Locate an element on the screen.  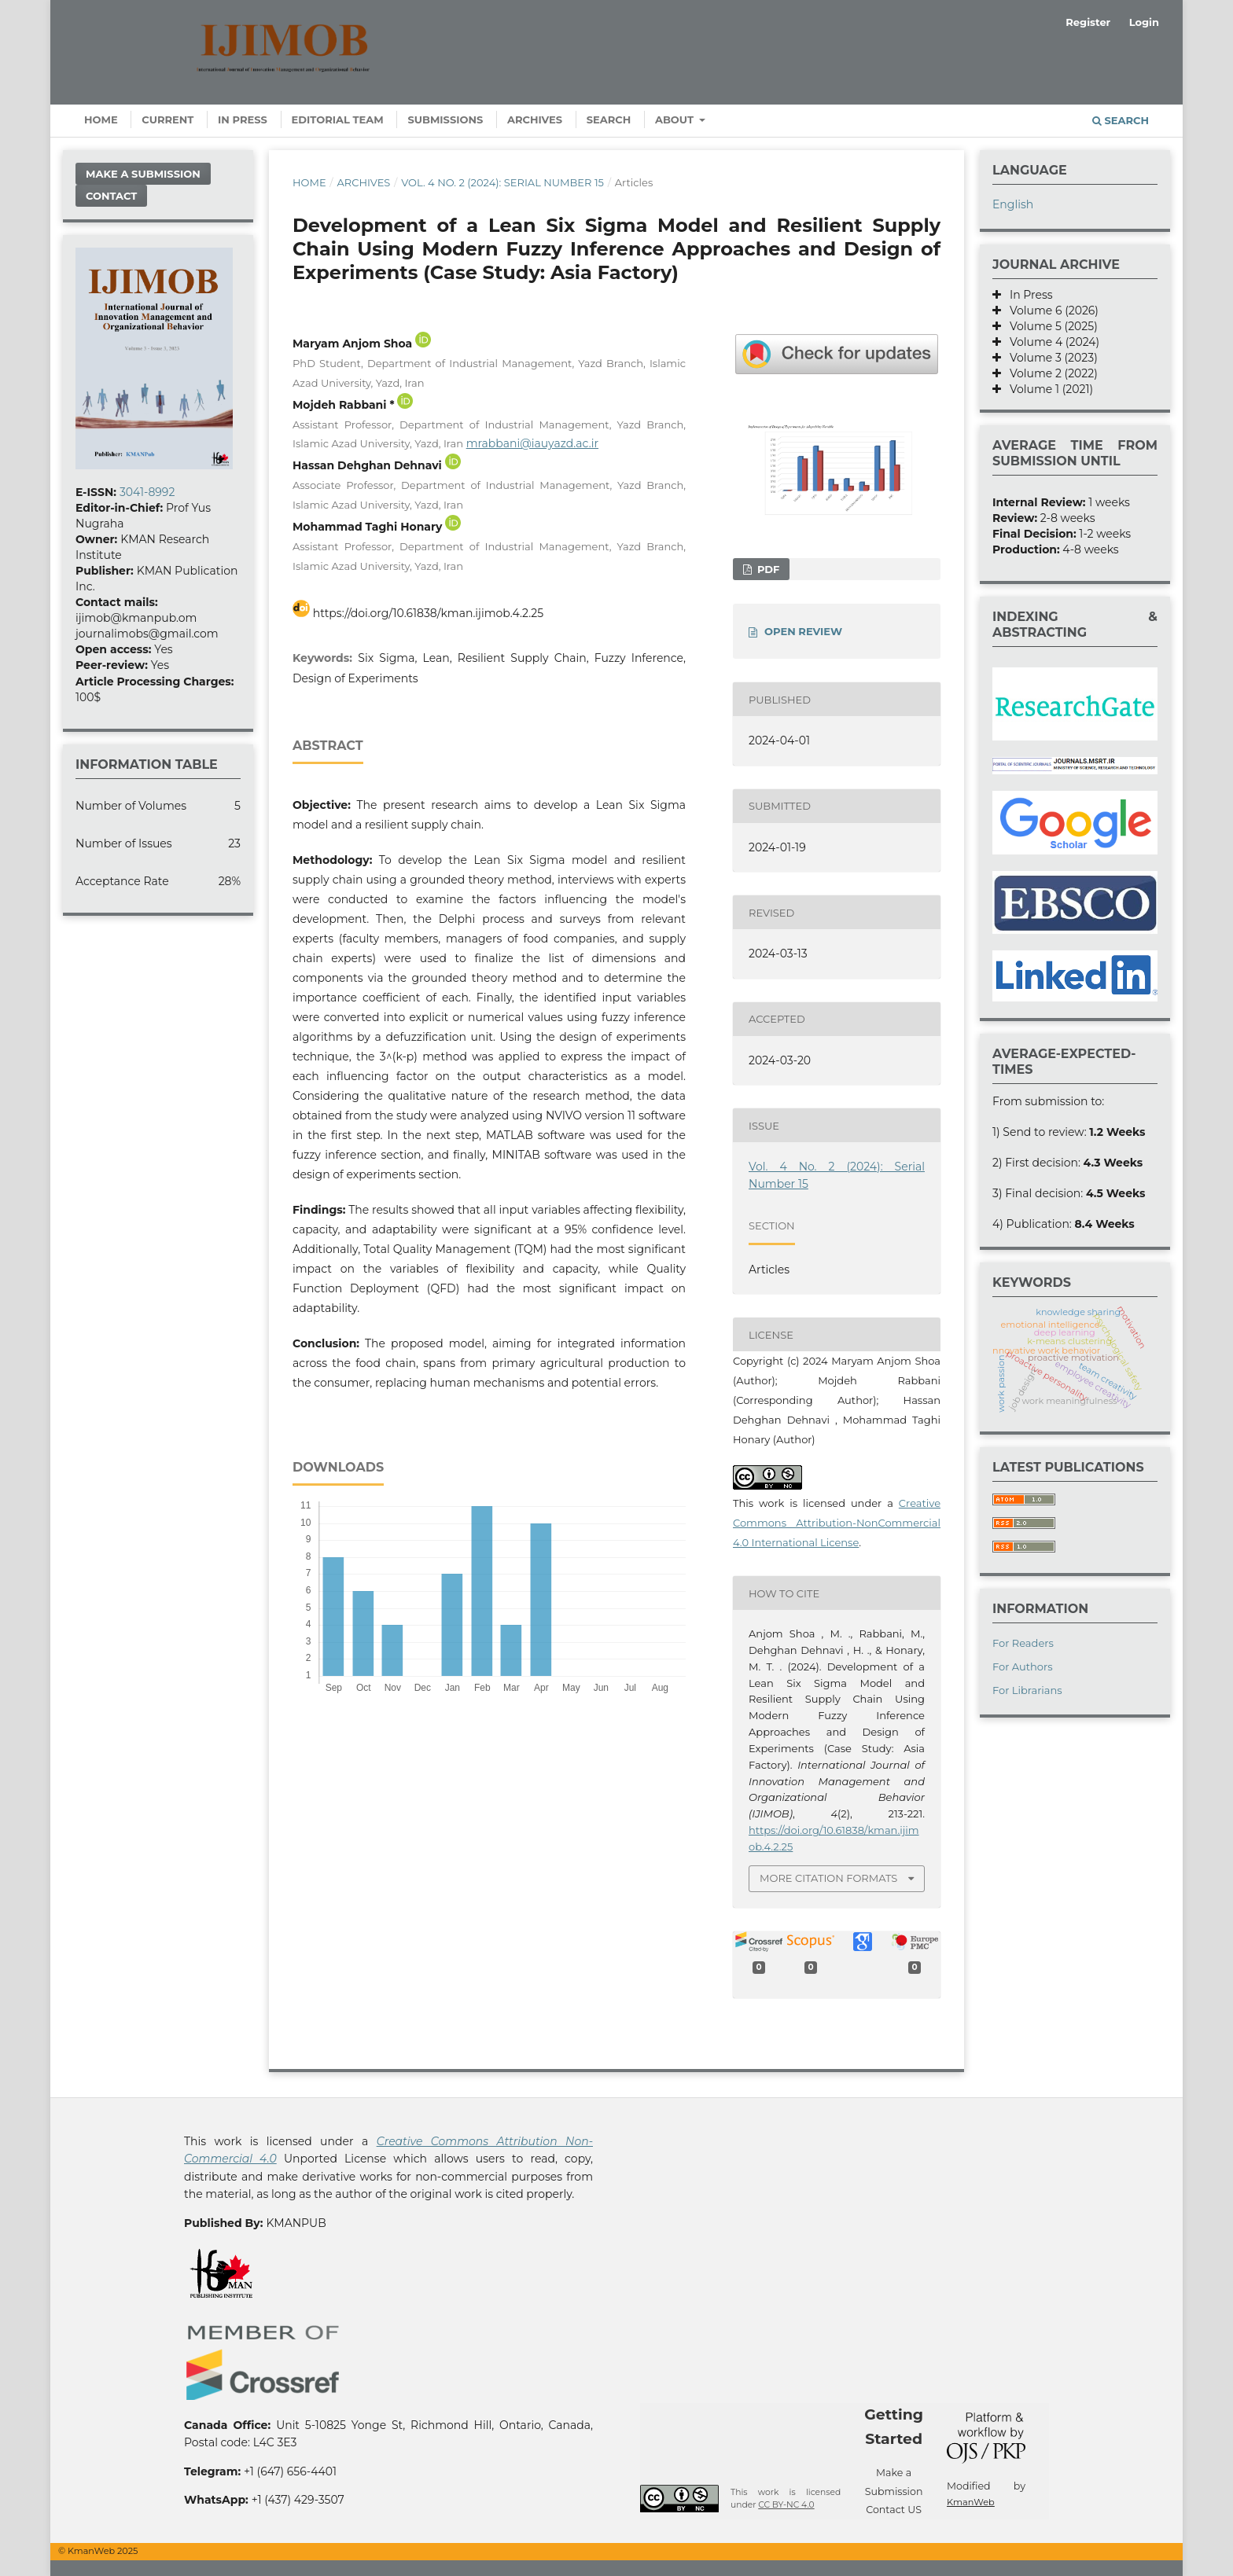
Creative Commons Attribution-NonCommercial 4.0 International License is located at coordinates (836, 1523).